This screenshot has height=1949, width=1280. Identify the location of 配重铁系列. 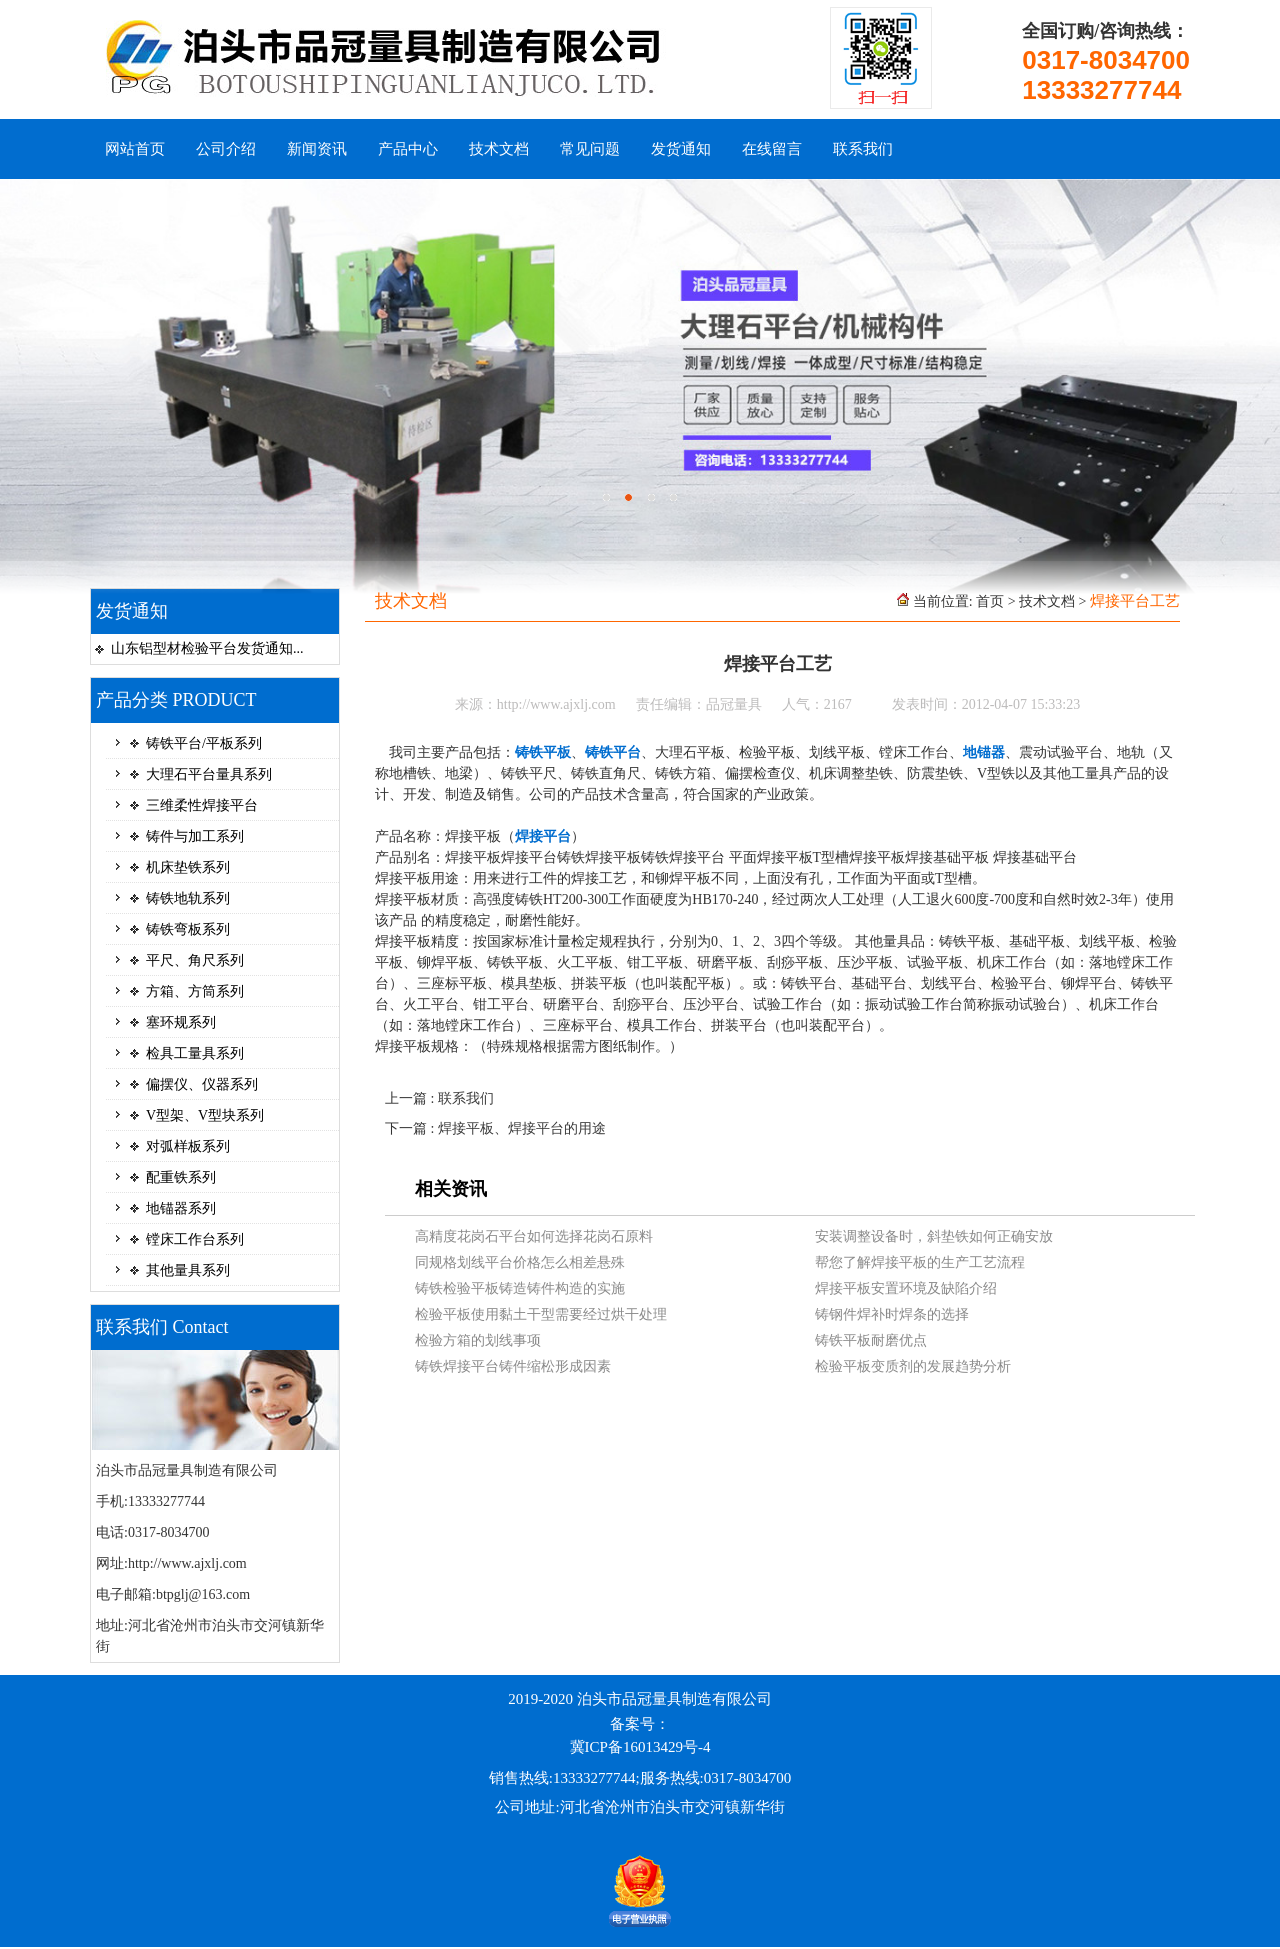
(181, 1177).